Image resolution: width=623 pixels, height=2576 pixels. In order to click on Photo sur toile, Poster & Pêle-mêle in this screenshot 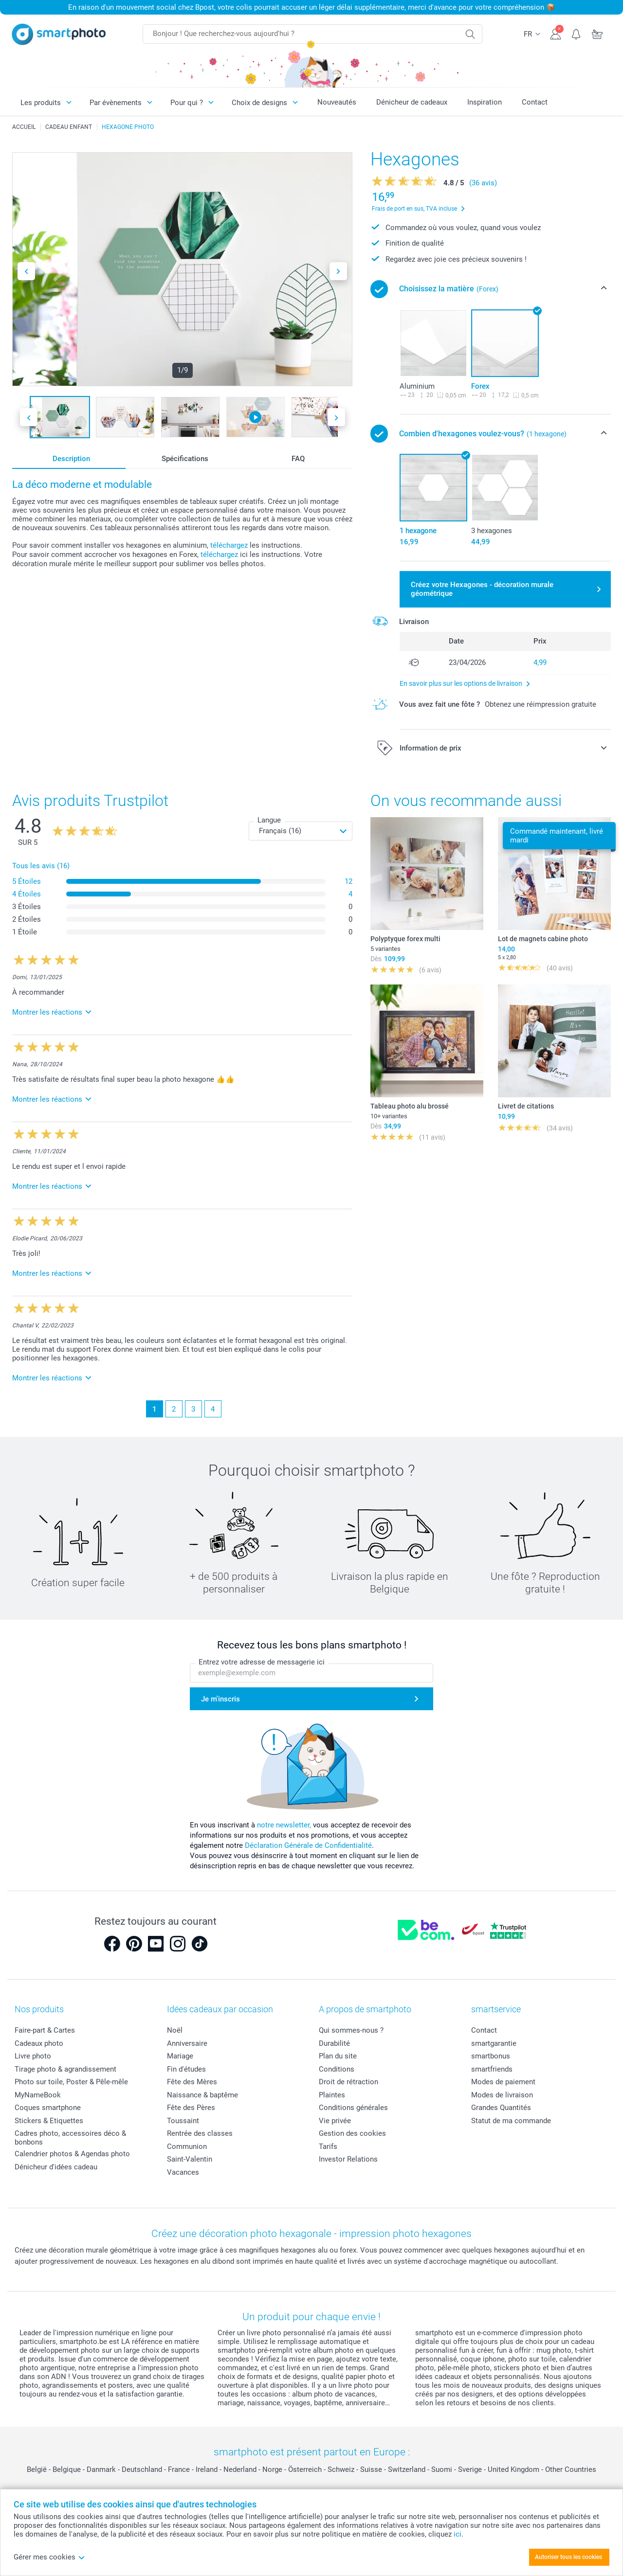, I will do `click(71, 2081)`.